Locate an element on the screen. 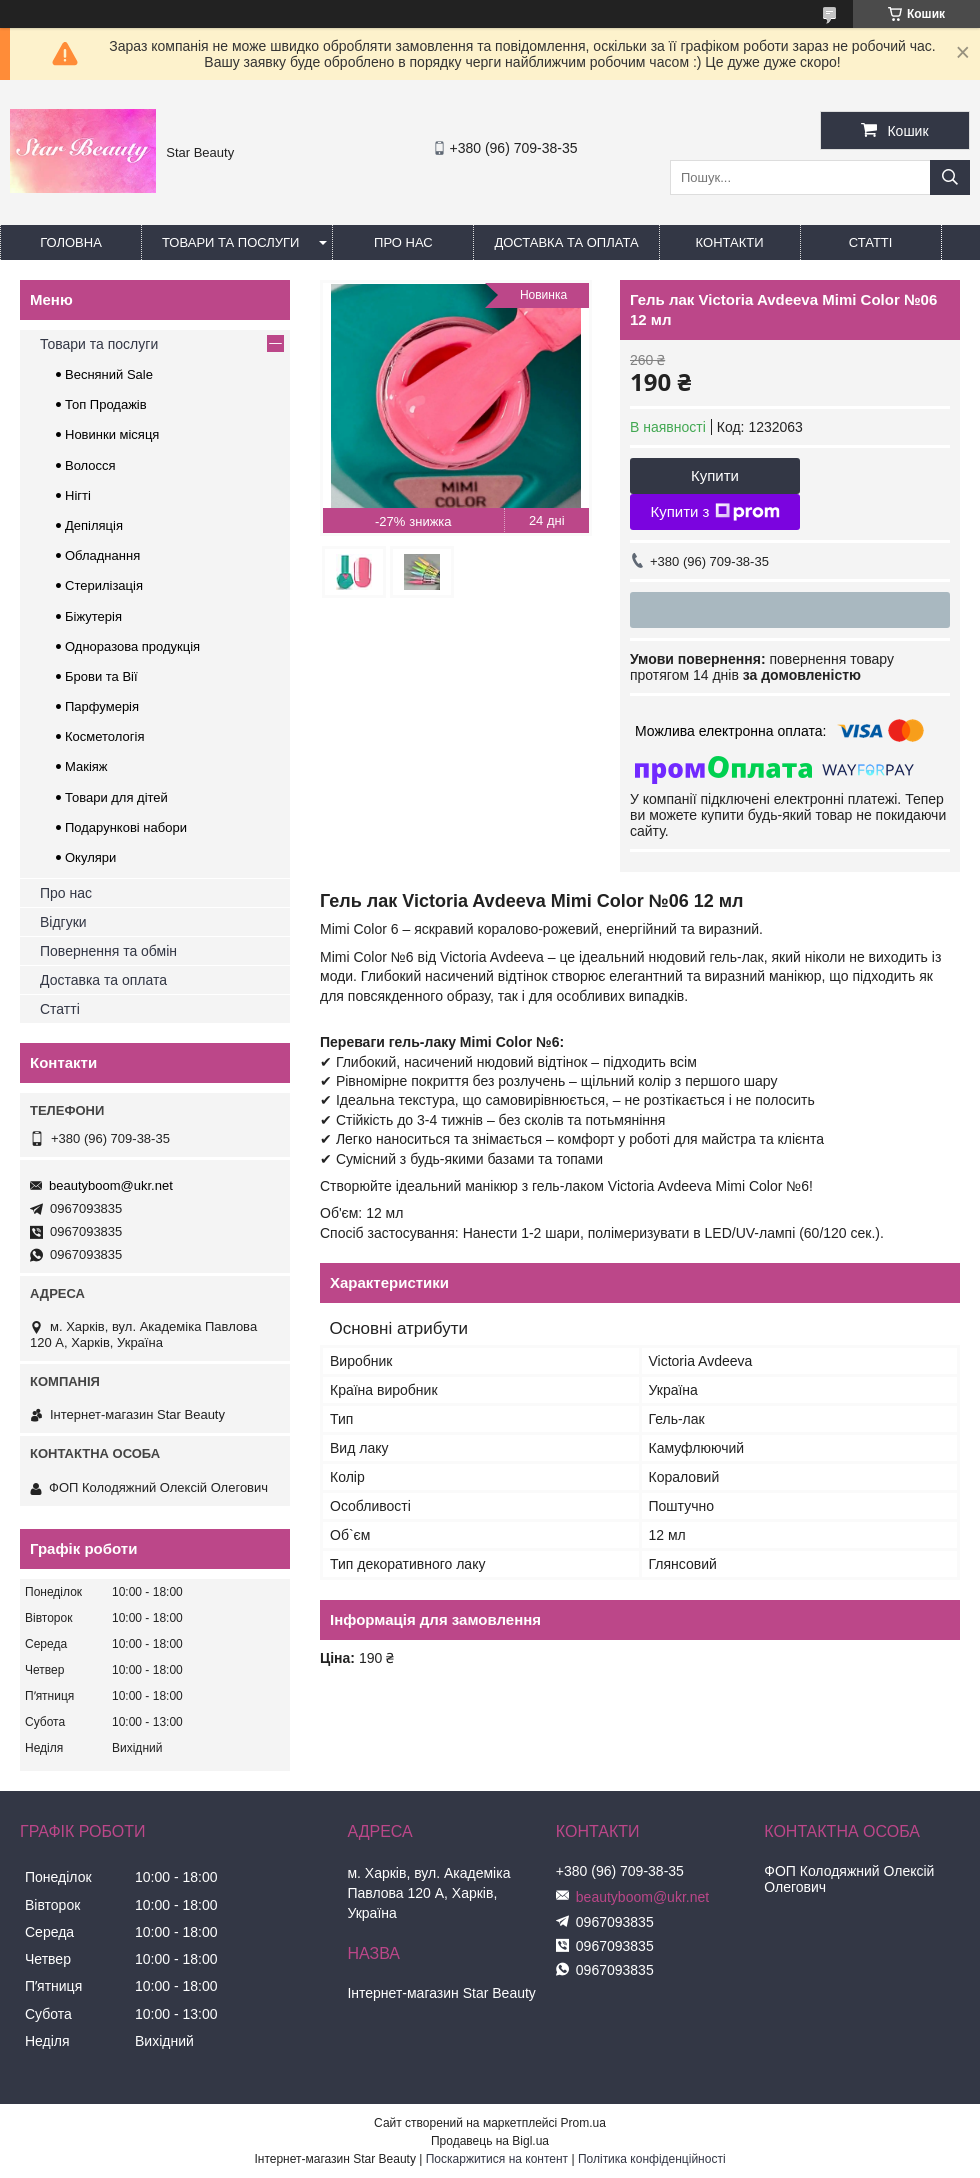 This screenshot has width=980, height=2178. Prom.ua is located at coordinates (583, 2123).